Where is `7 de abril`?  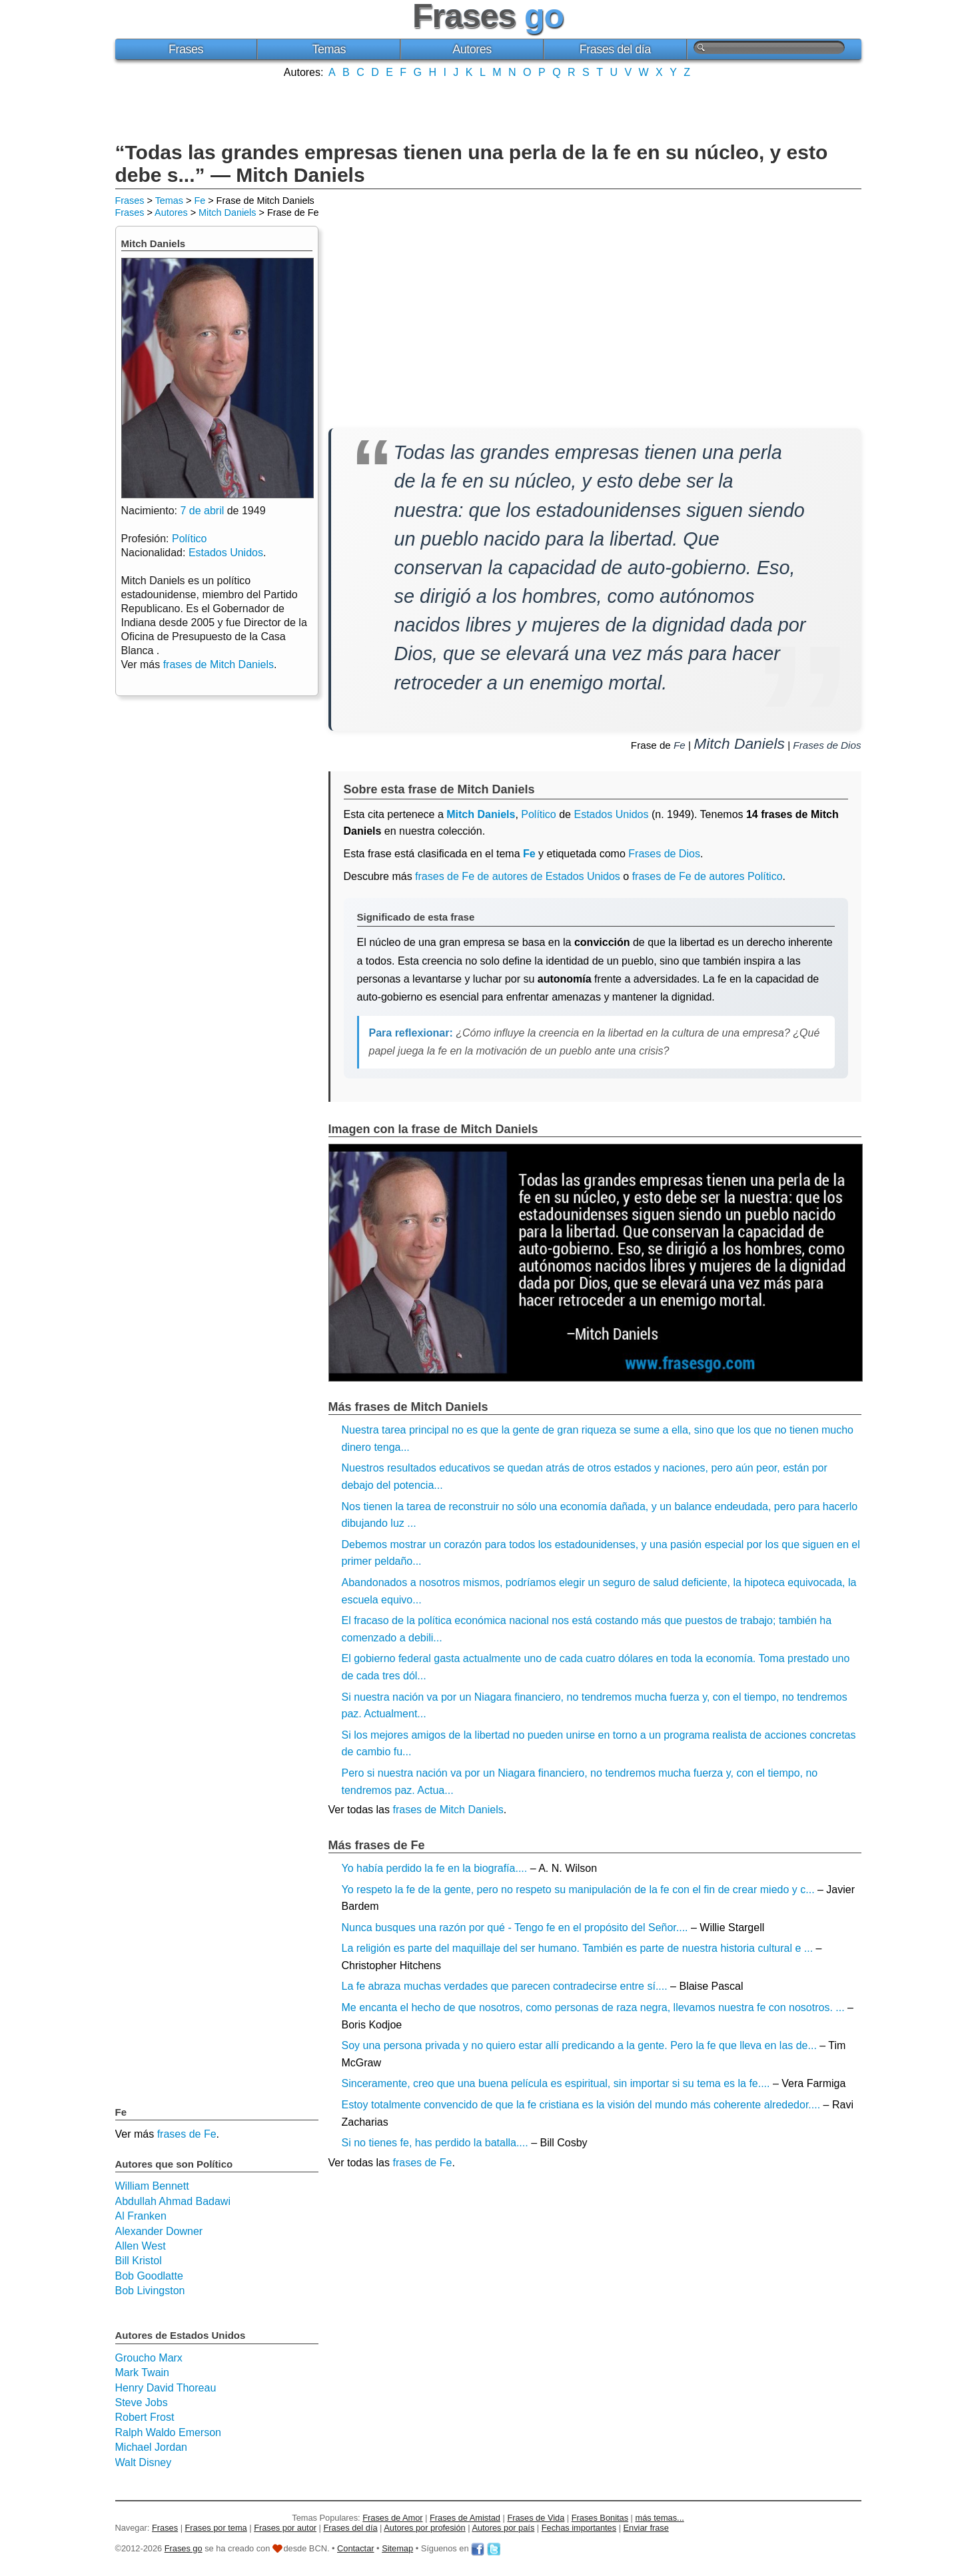 7 de abril is located at coordinates (202, 510).